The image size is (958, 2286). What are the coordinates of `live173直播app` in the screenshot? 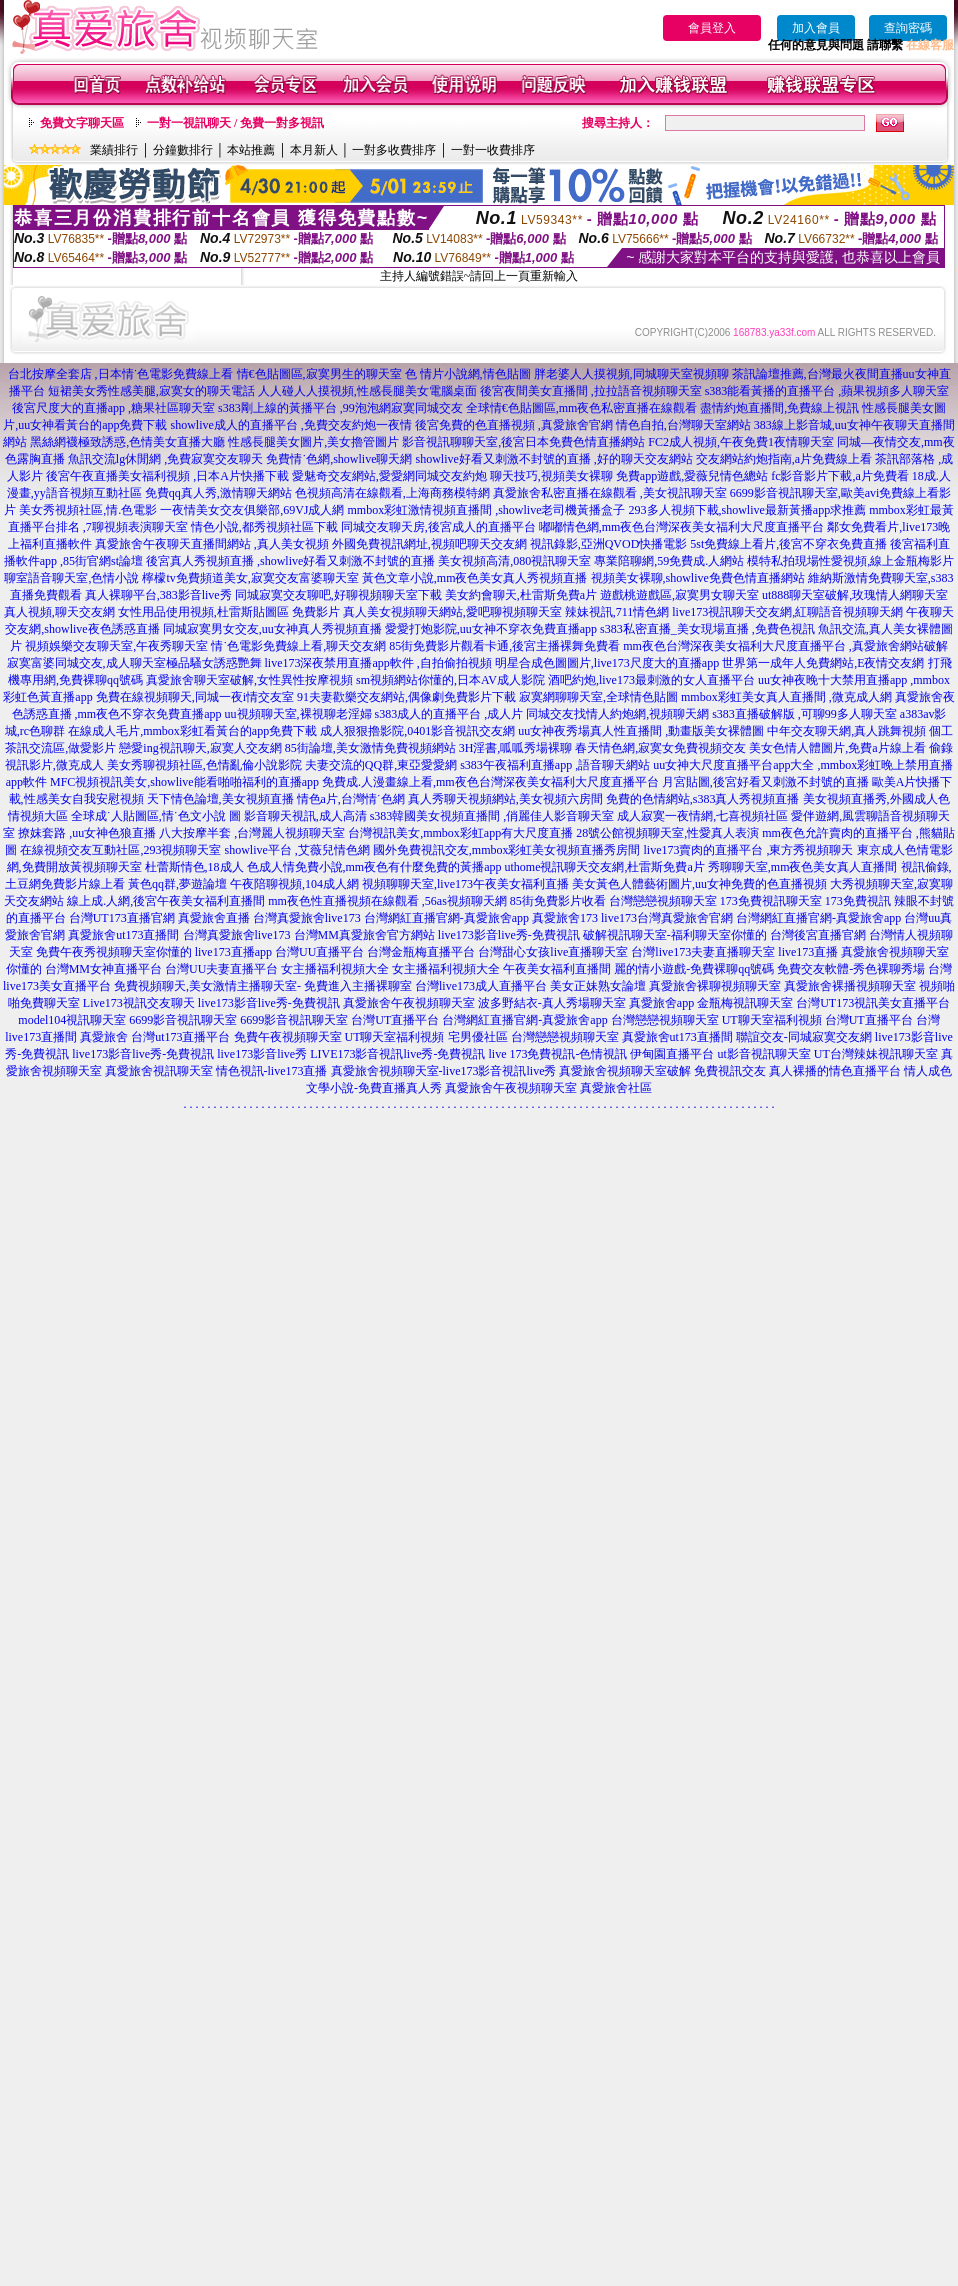 It's located at (233, 952).